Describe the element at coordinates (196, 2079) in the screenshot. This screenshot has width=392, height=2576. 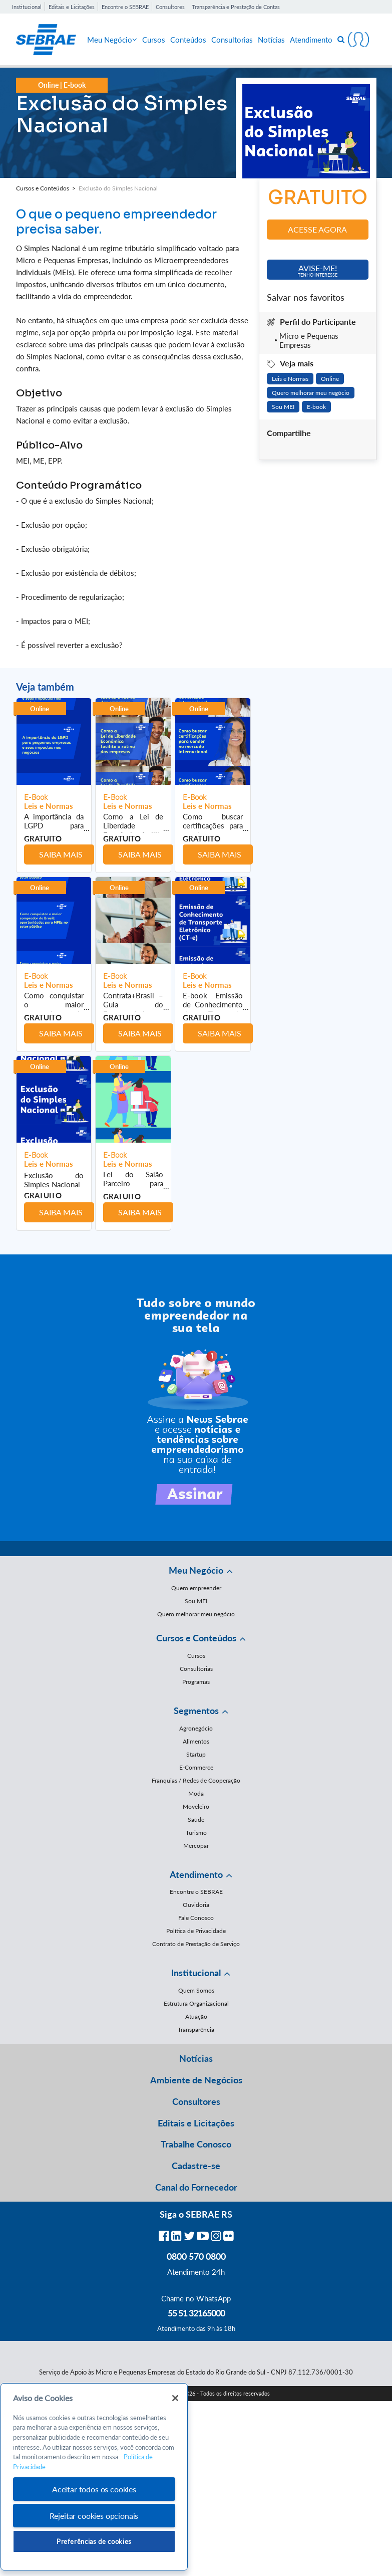
I see `Ambiente de Negócios` at that location.